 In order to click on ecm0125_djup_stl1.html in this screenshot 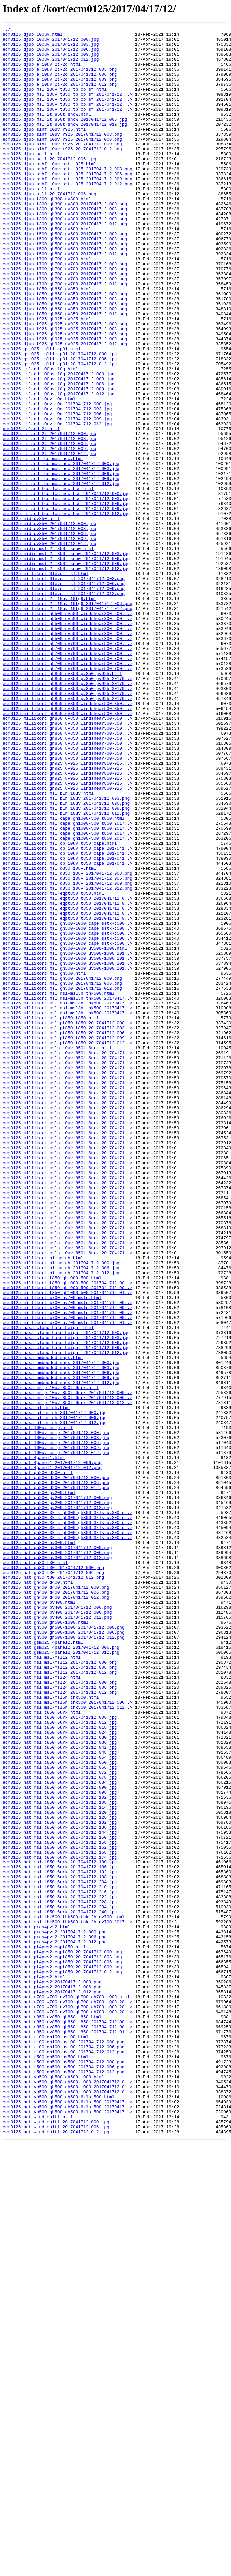, I will do `click(31, 222)`.